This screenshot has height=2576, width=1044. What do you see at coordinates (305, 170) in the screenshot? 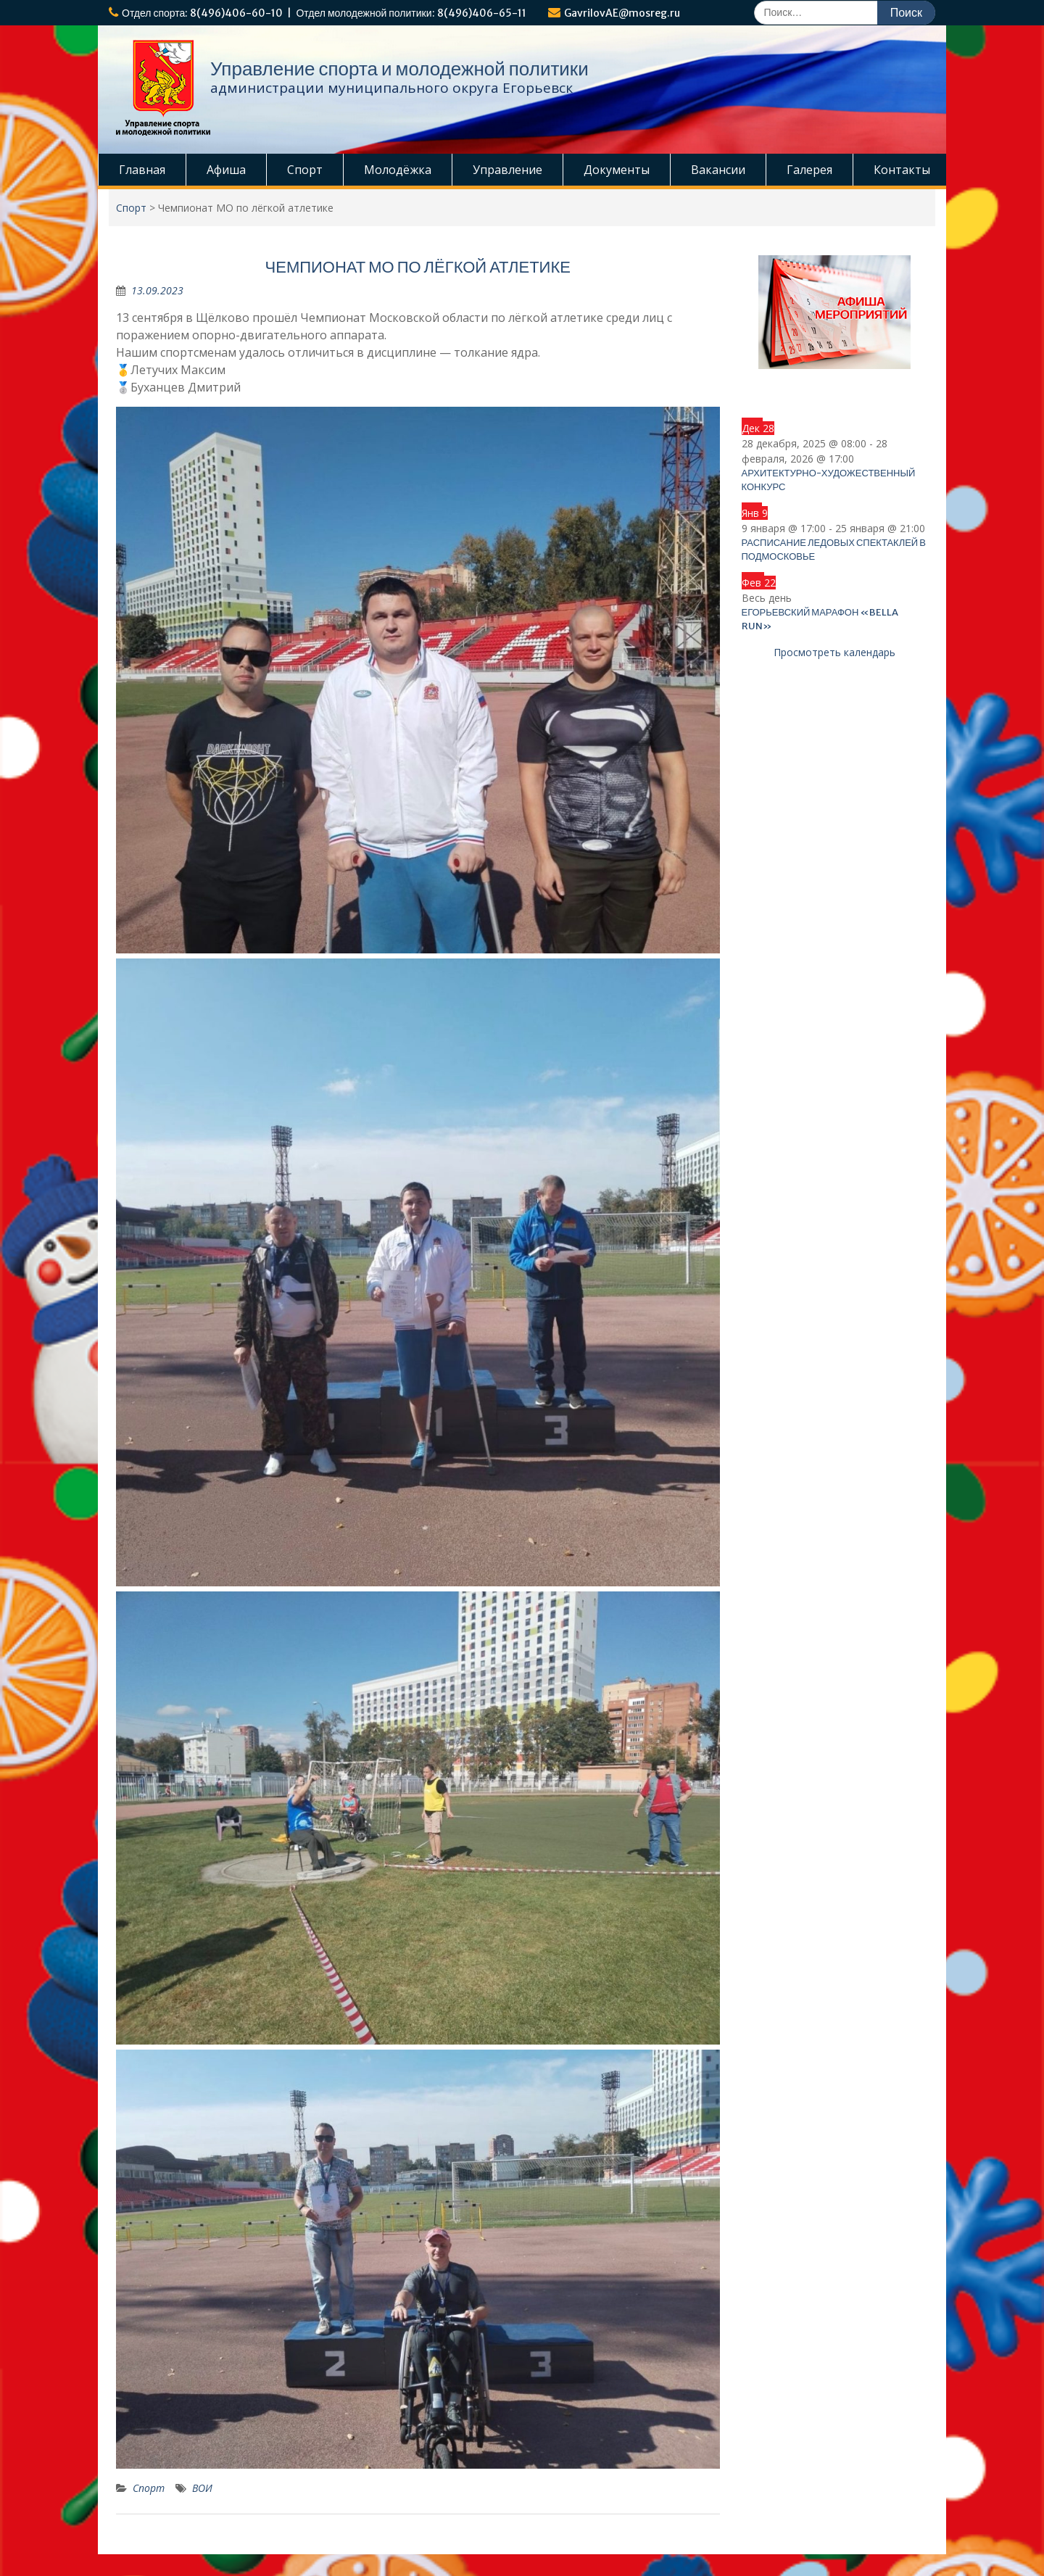
I see `Спорт` at bounding box center [305, 170].